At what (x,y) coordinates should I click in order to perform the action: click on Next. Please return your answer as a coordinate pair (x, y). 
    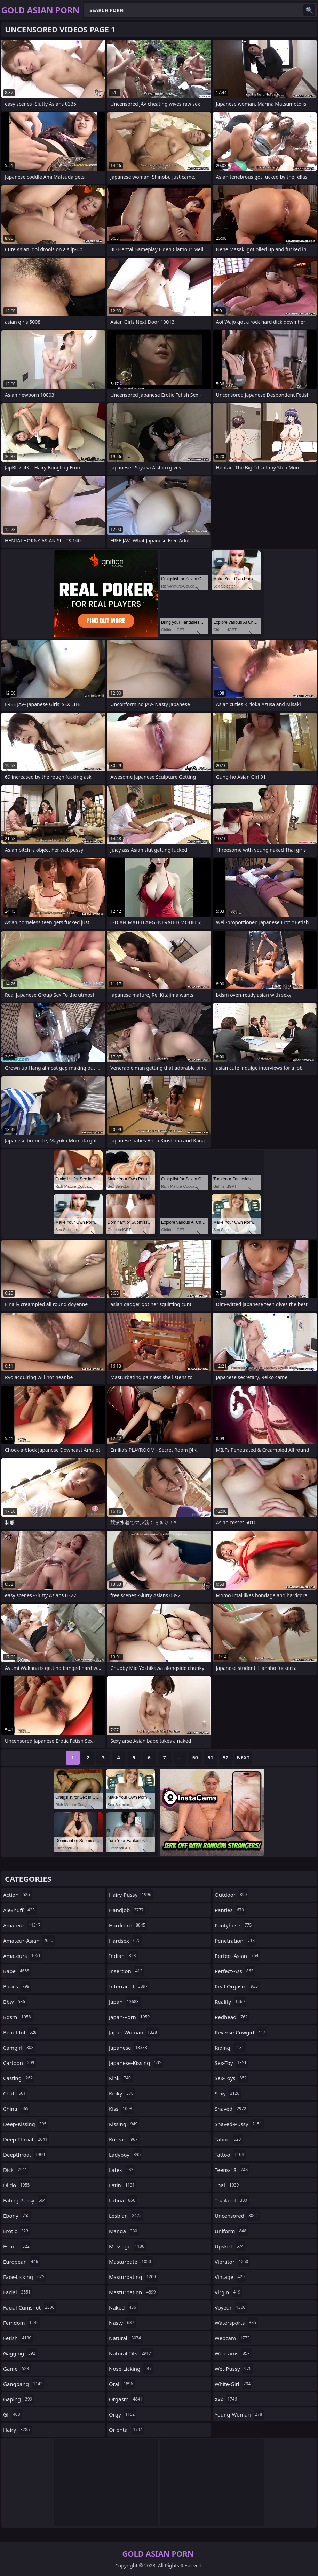
    Looking at the image, I should click on (243, 1757).